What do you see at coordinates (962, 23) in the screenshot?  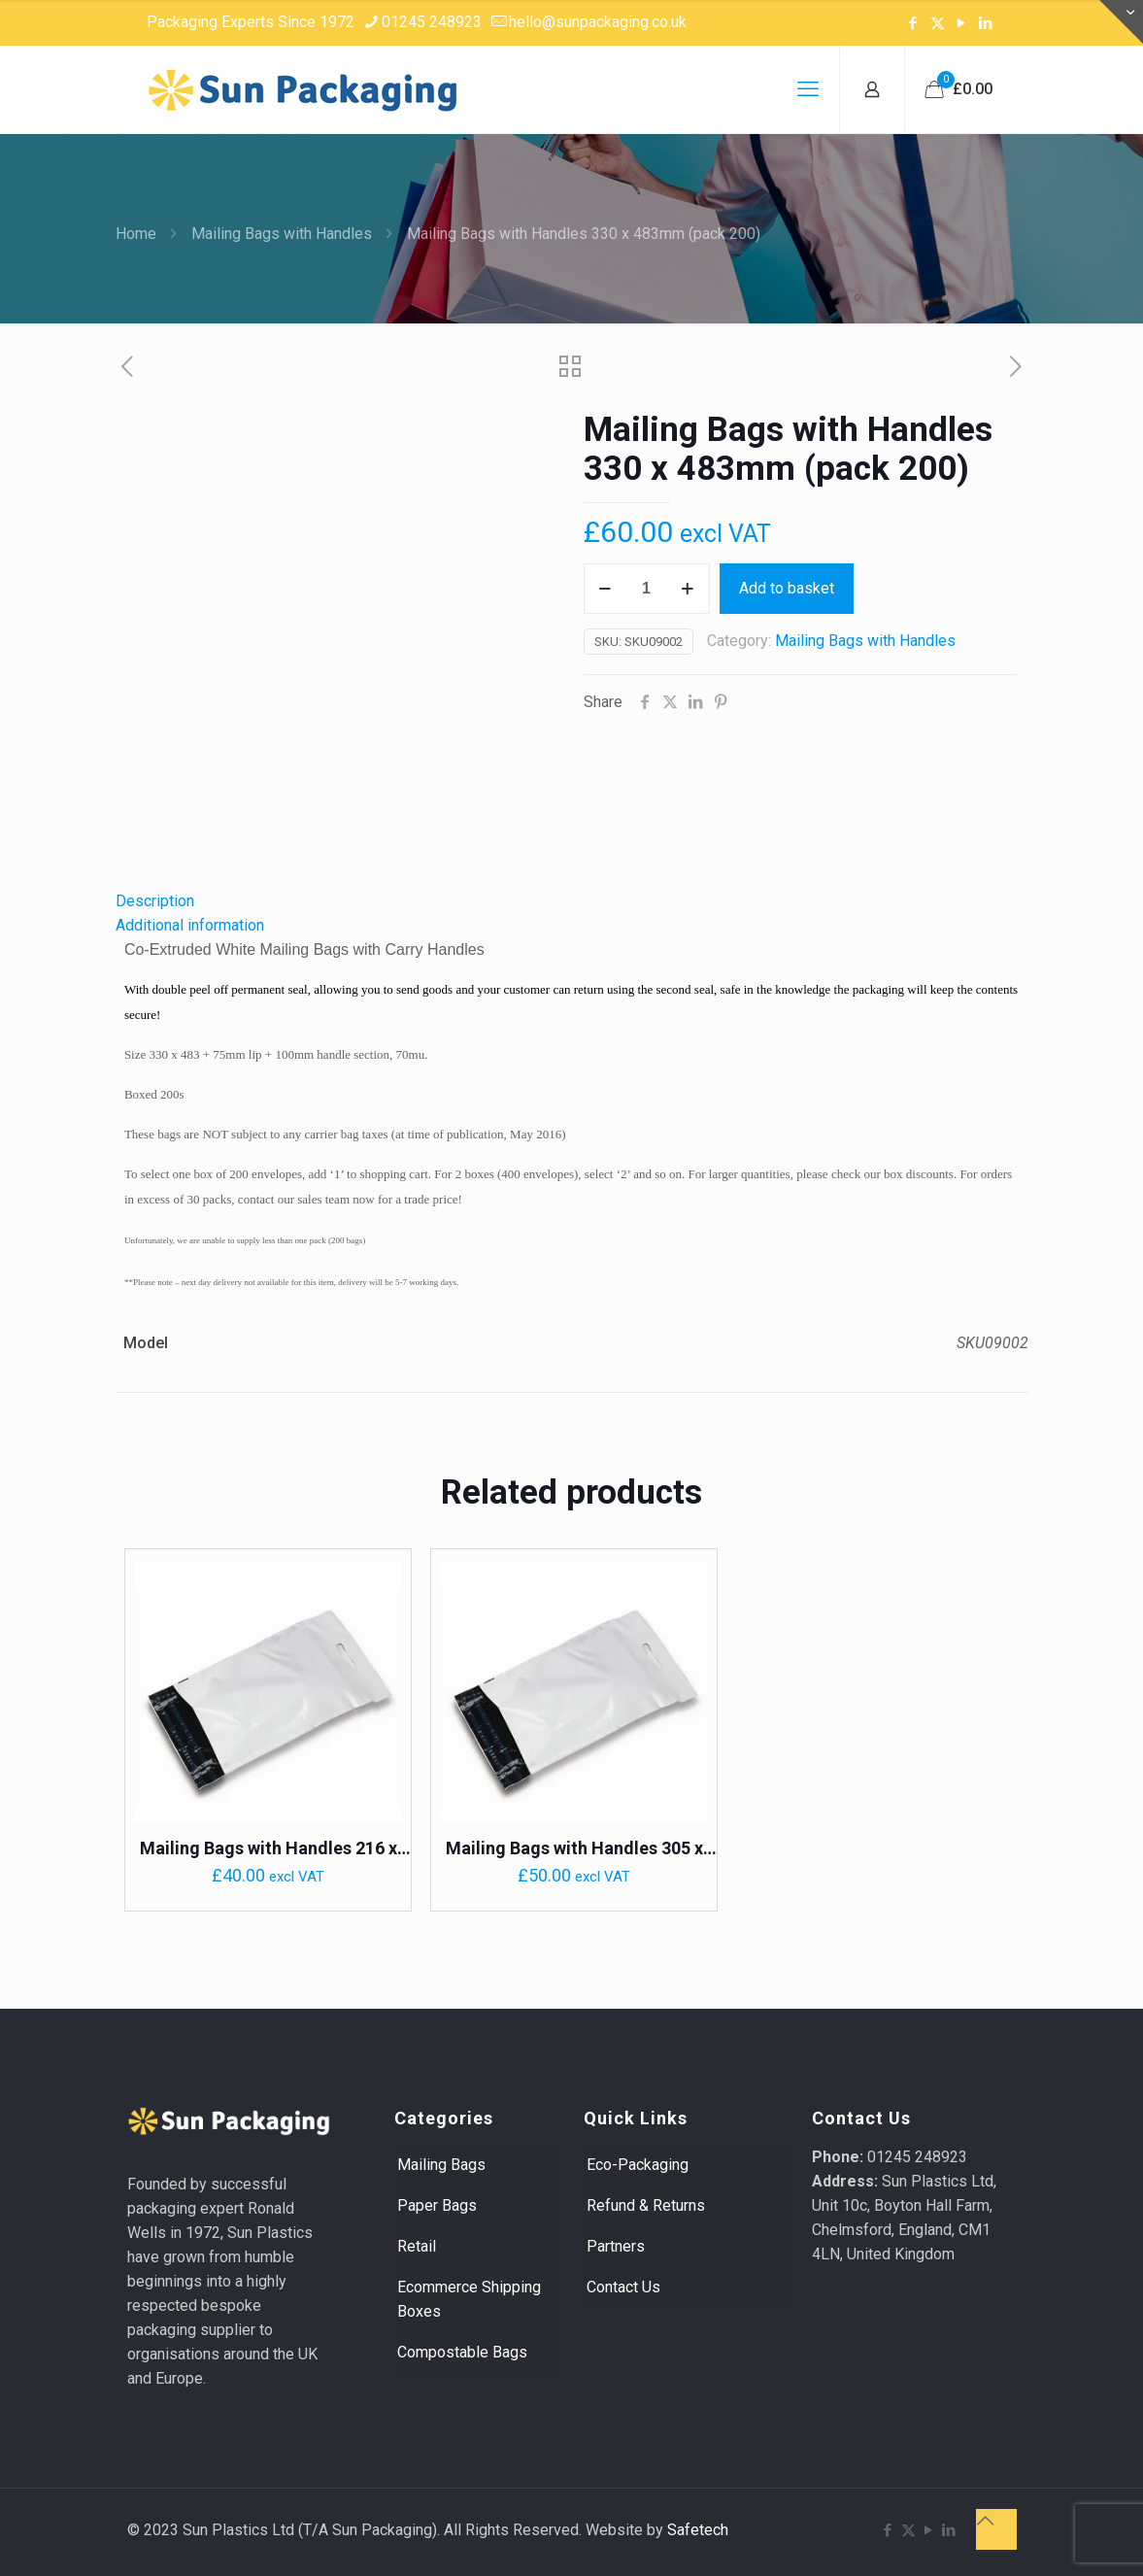 I see `[YouTube icon]` at bounding box center [962, 23].